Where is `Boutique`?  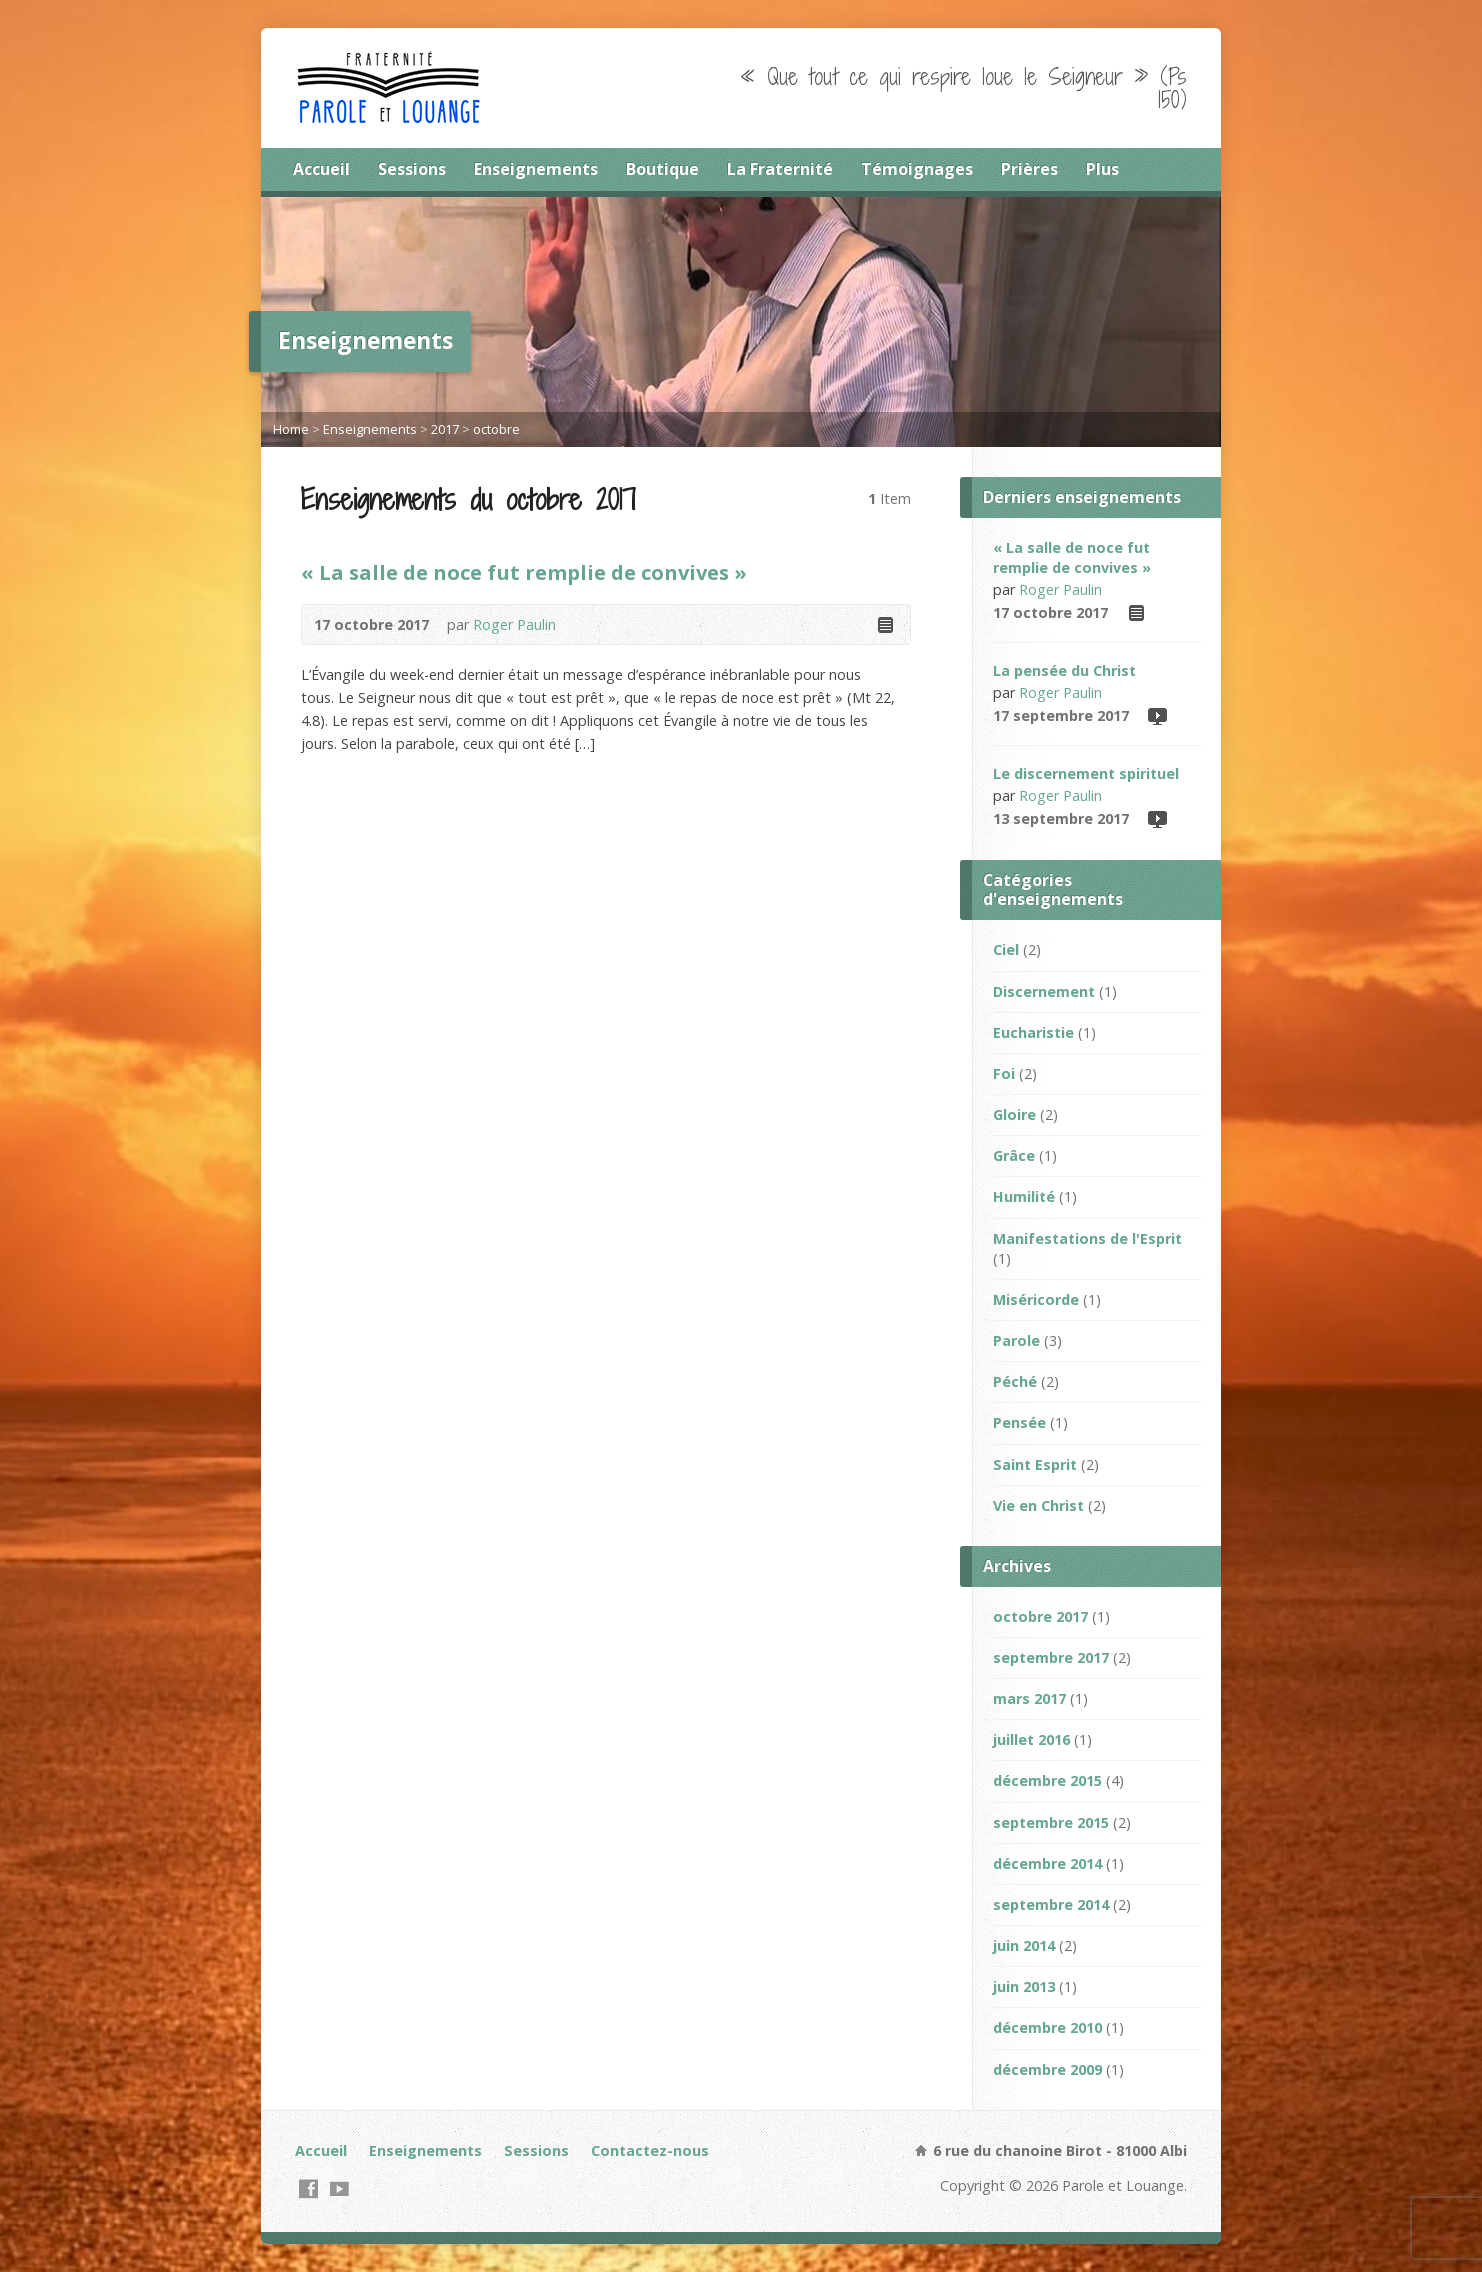
Boutique is located at coordinates (662, 169).